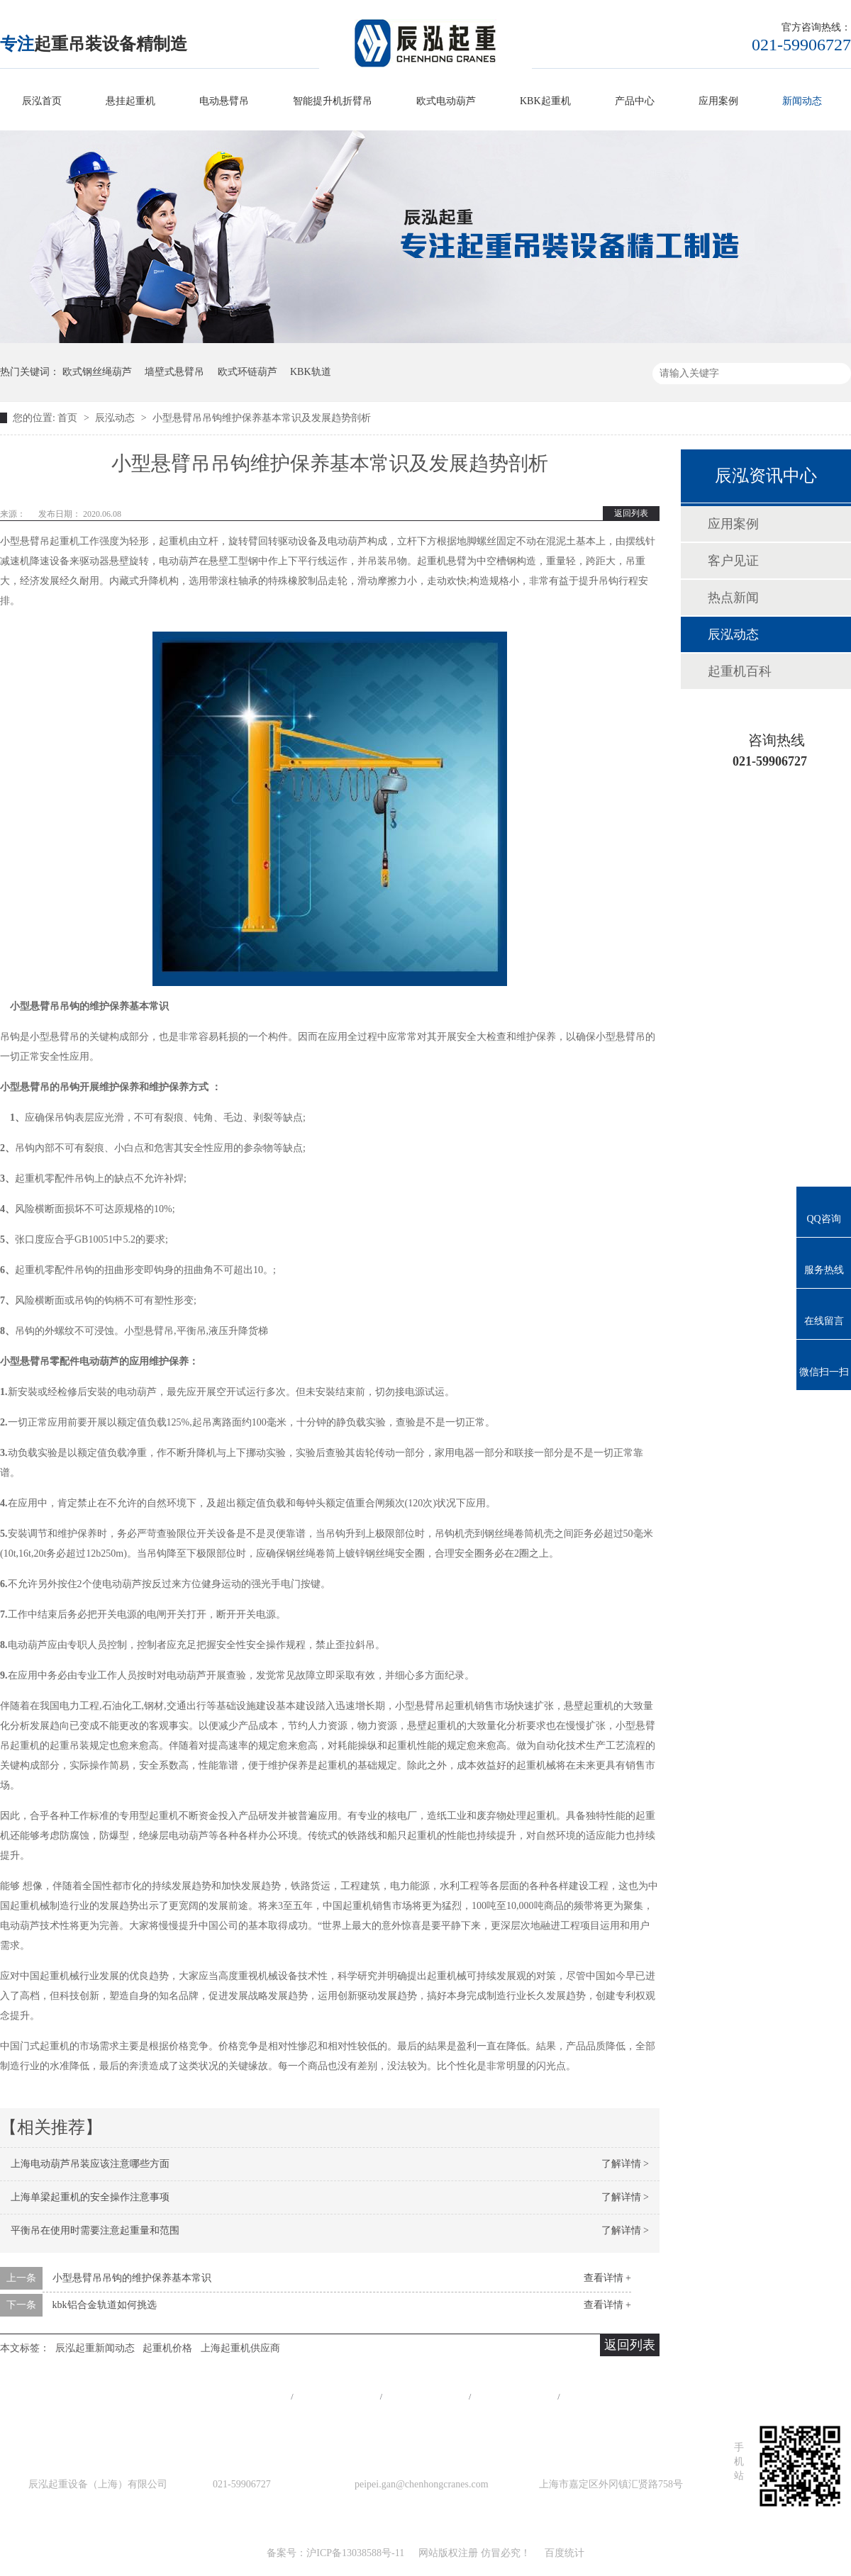 This screenshot has height=2576, width=851. I want to click on 辰泓首页, so click(42, 101).